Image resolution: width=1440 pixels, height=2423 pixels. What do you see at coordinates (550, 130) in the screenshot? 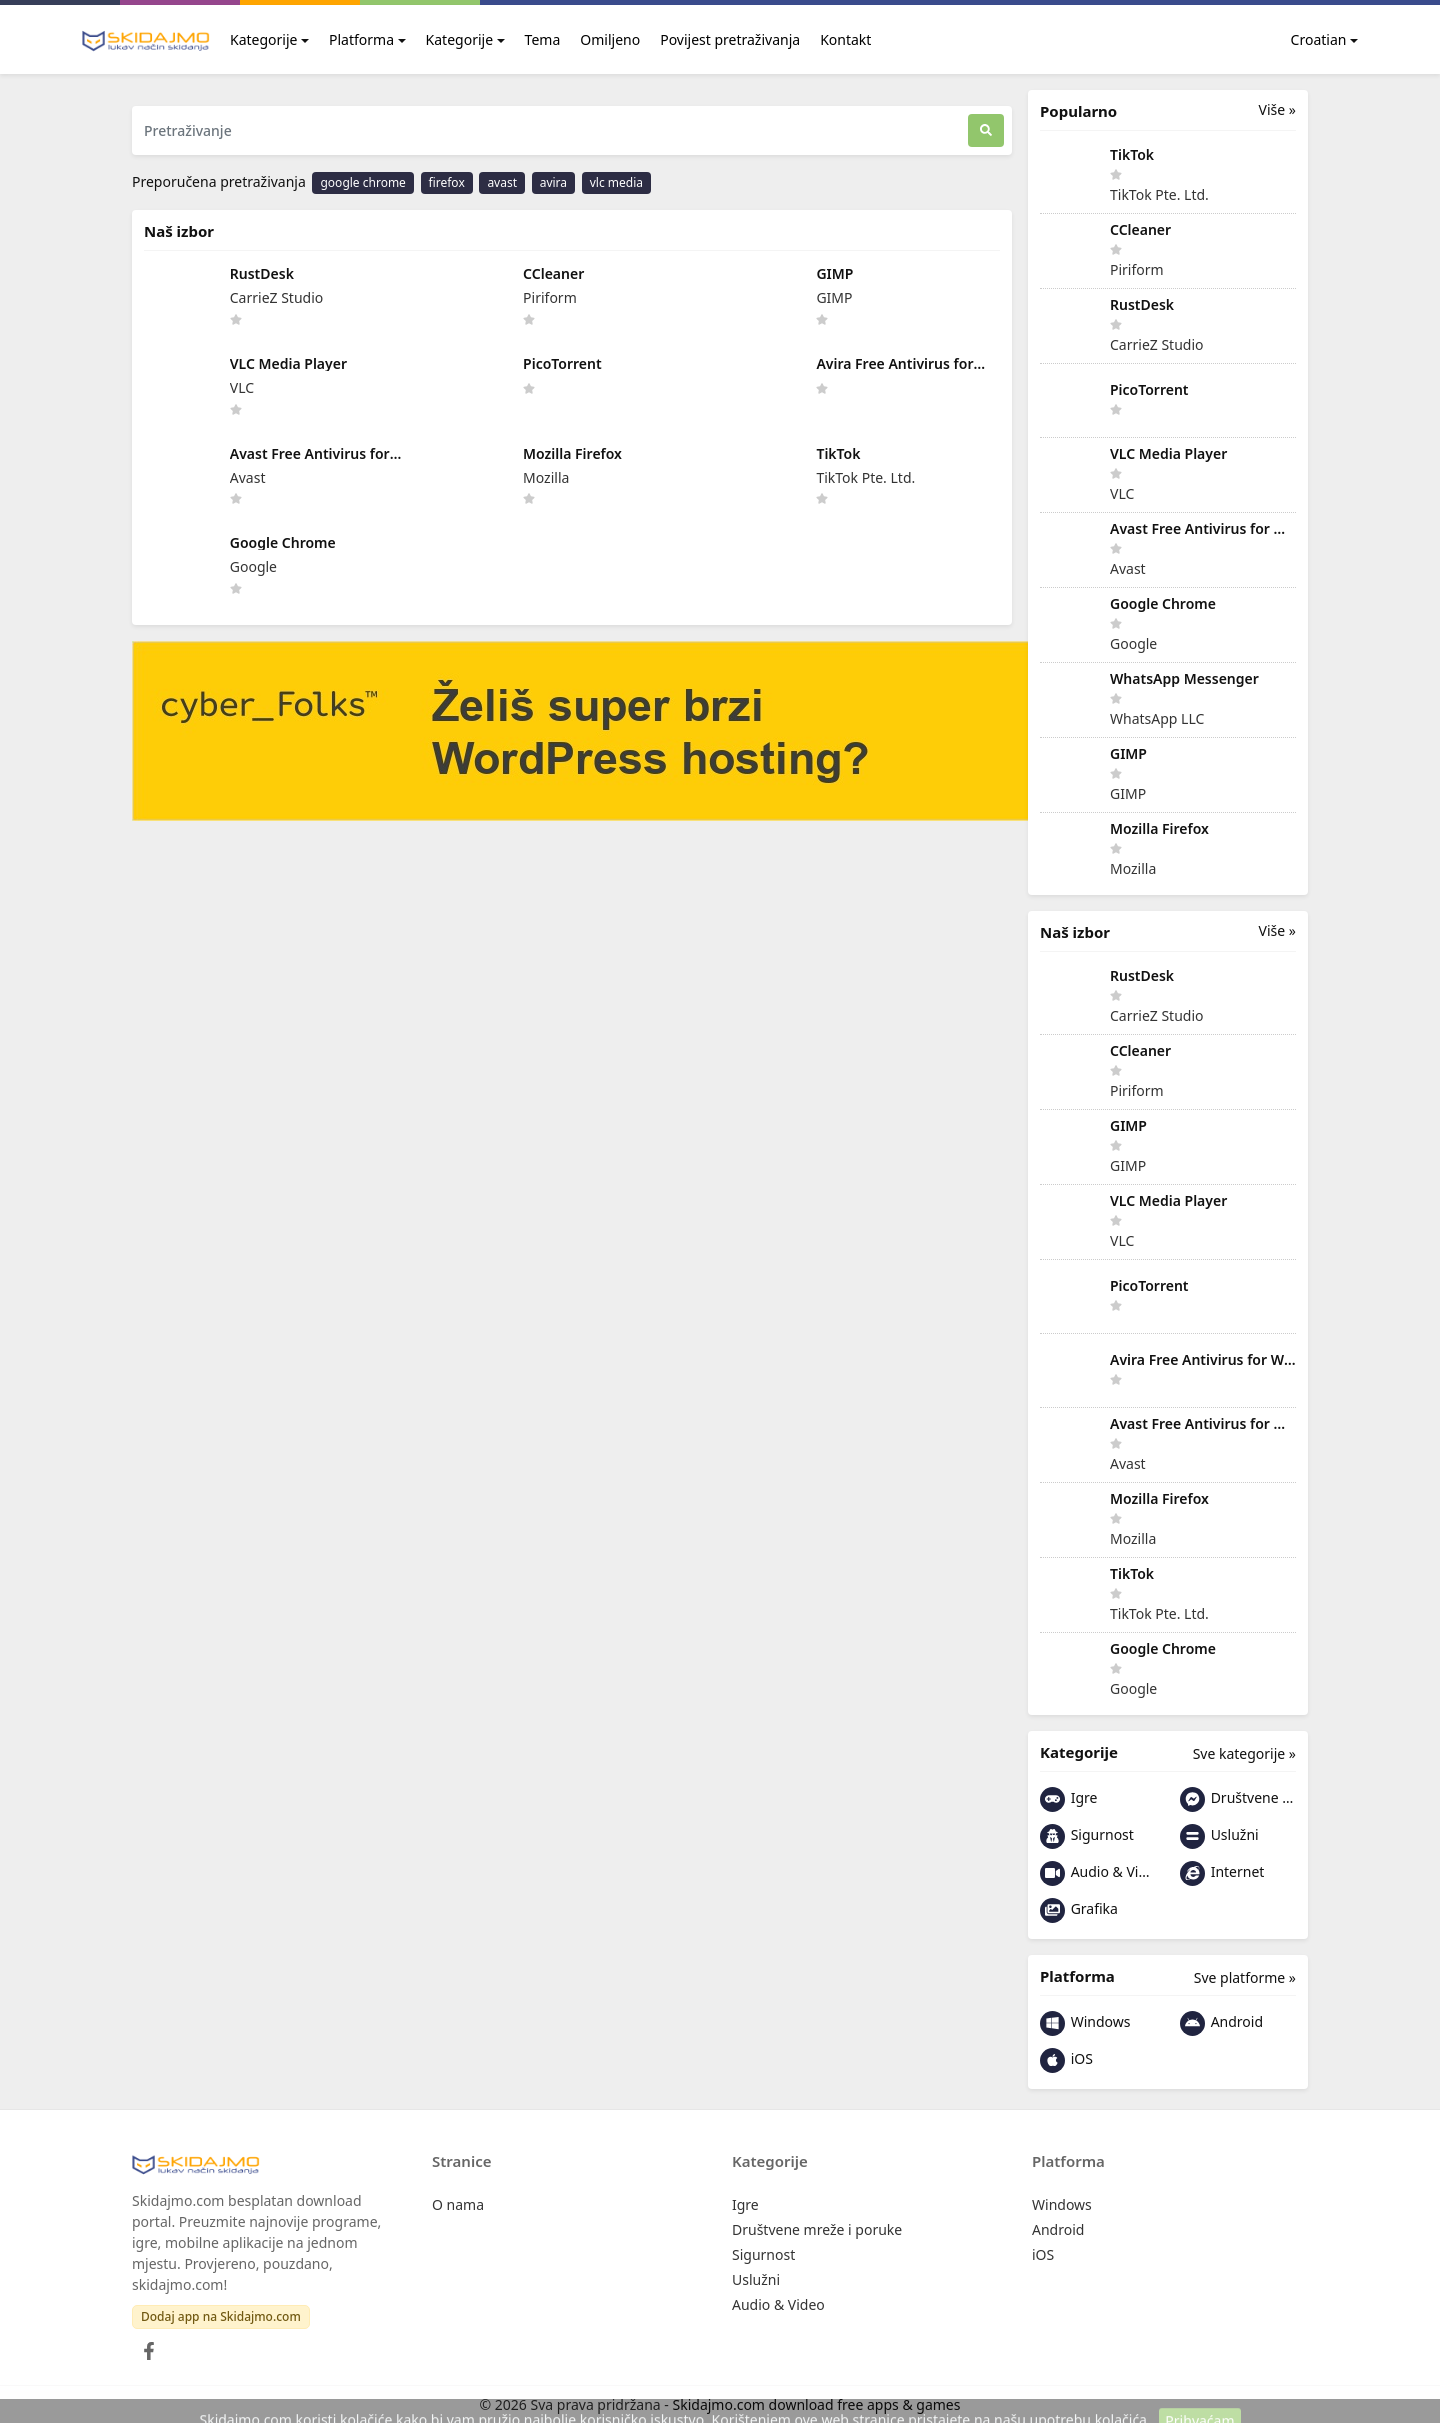
I see `[Pretraživanje]` at bounding box center [550, 130].